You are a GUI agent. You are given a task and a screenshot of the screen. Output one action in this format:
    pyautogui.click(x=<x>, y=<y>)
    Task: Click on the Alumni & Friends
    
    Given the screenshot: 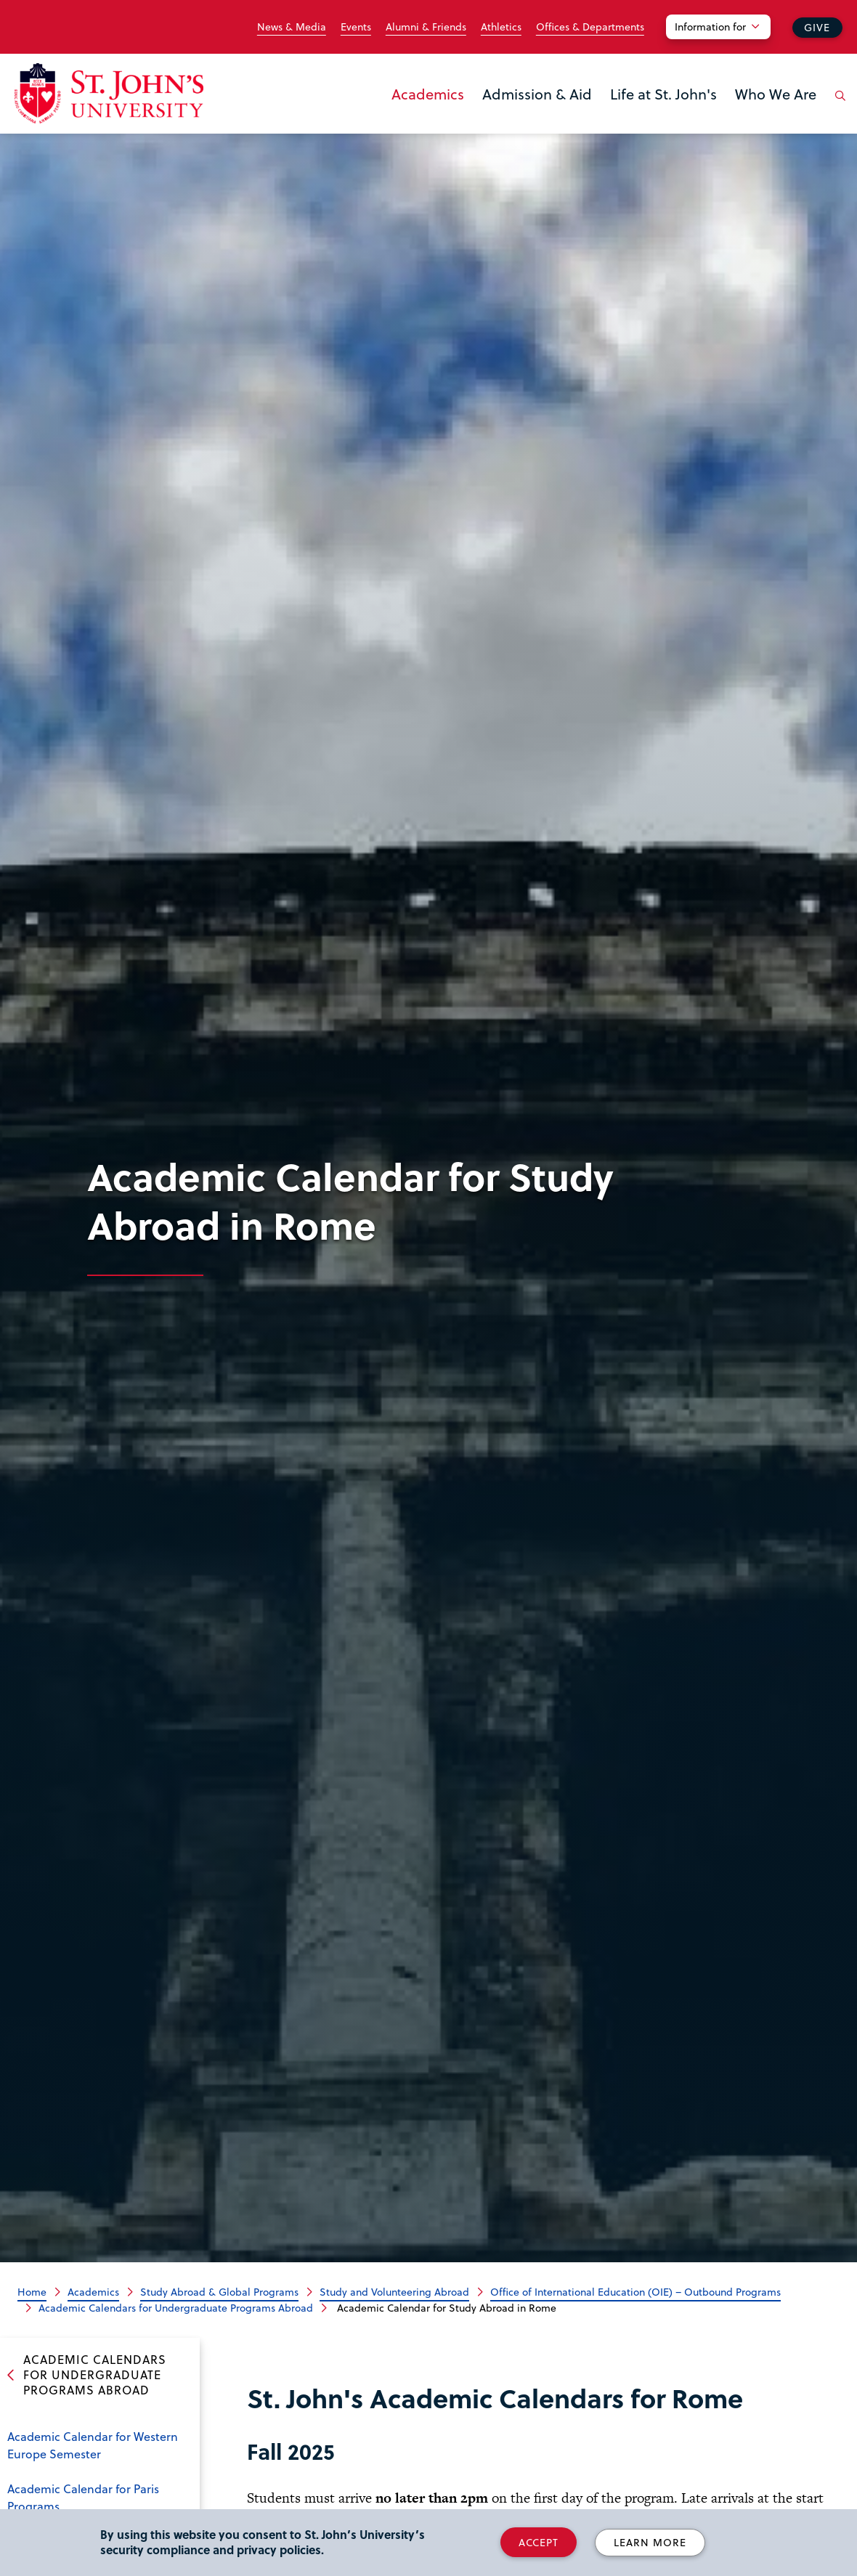 What is the action you would take?
    pyautogui.click(x=426, y=26)
    